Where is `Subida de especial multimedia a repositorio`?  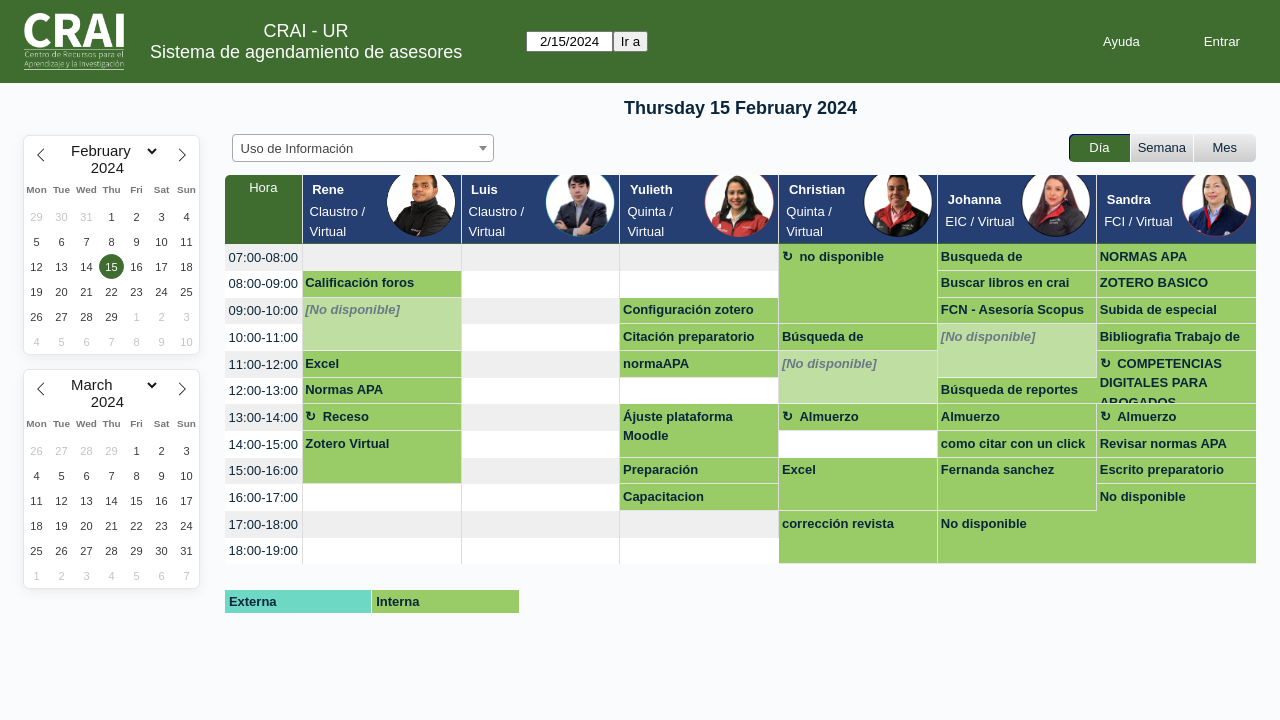
Subida de especial multimedia a repositorio is located at coordinates (1175, 313).